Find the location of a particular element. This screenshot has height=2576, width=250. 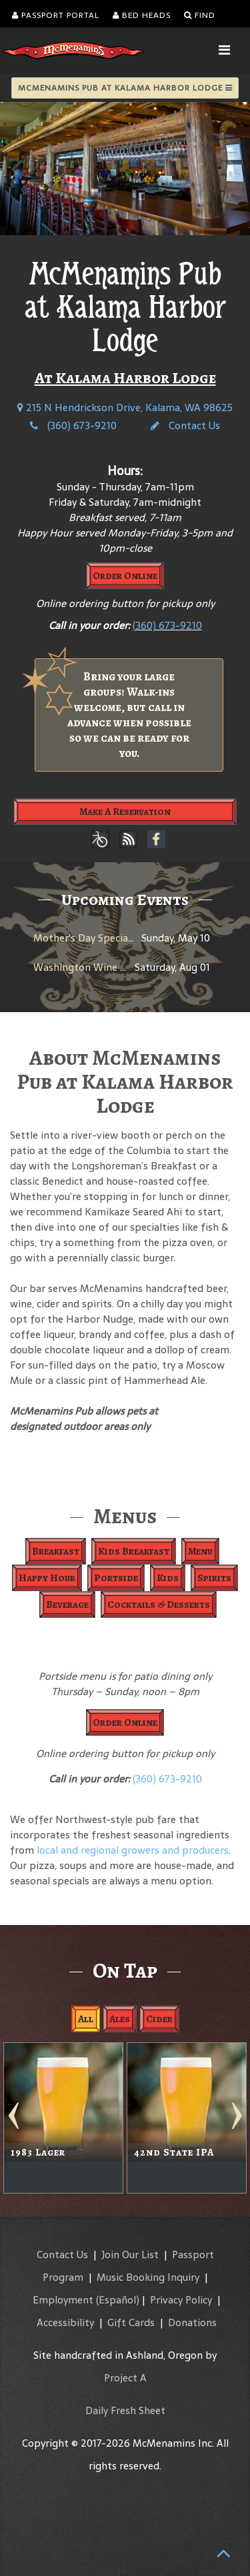

Make A Reservation is located at coordinates (125, 811).